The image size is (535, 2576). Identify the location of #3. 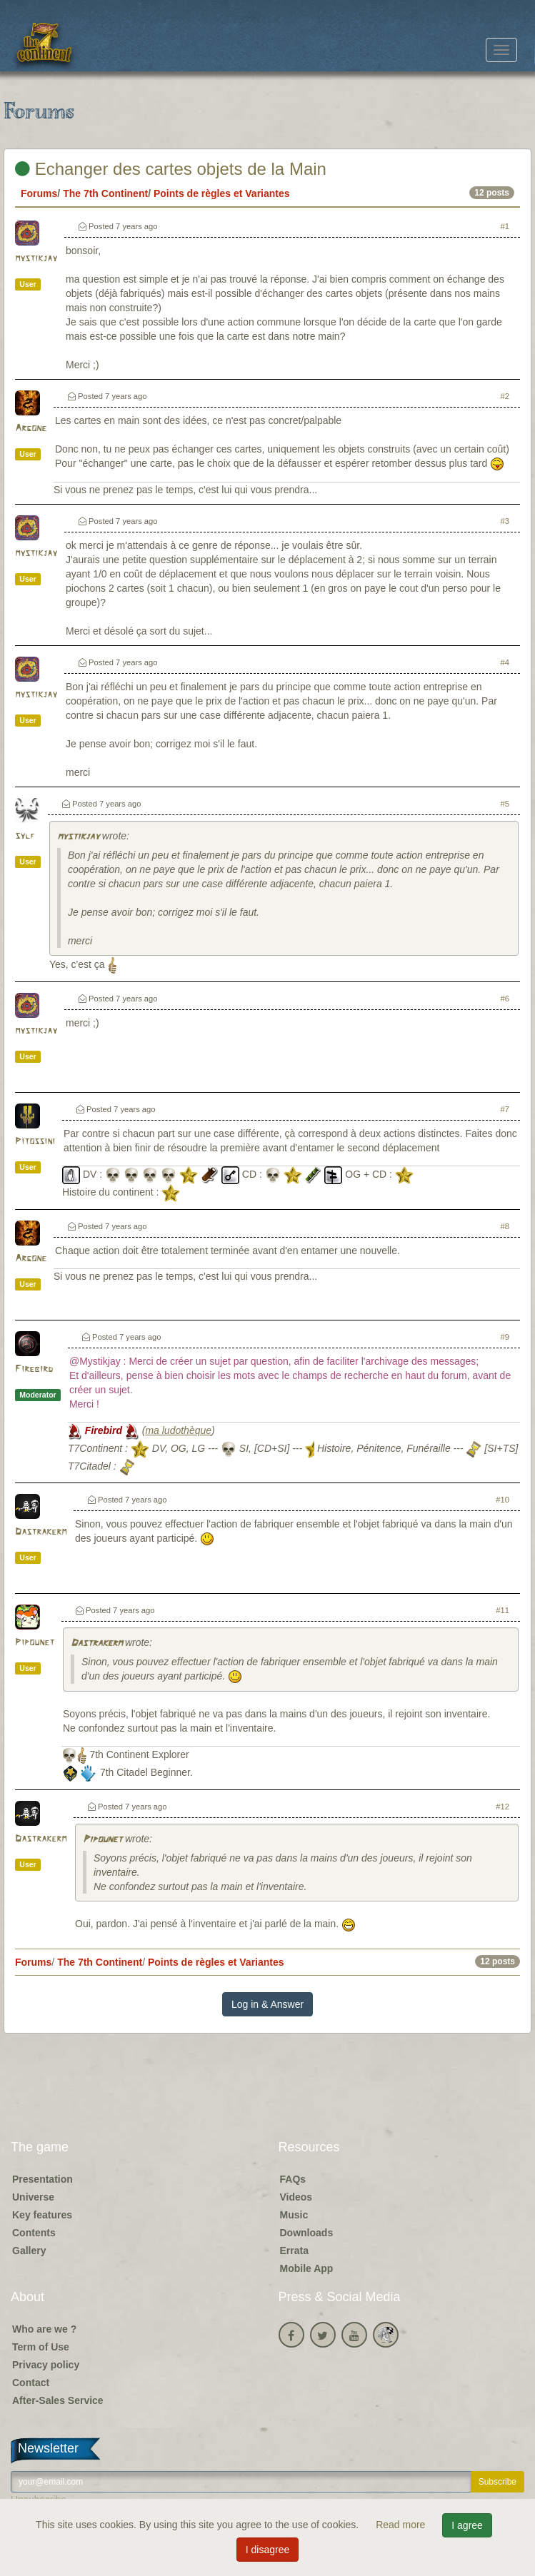
(505, 521).